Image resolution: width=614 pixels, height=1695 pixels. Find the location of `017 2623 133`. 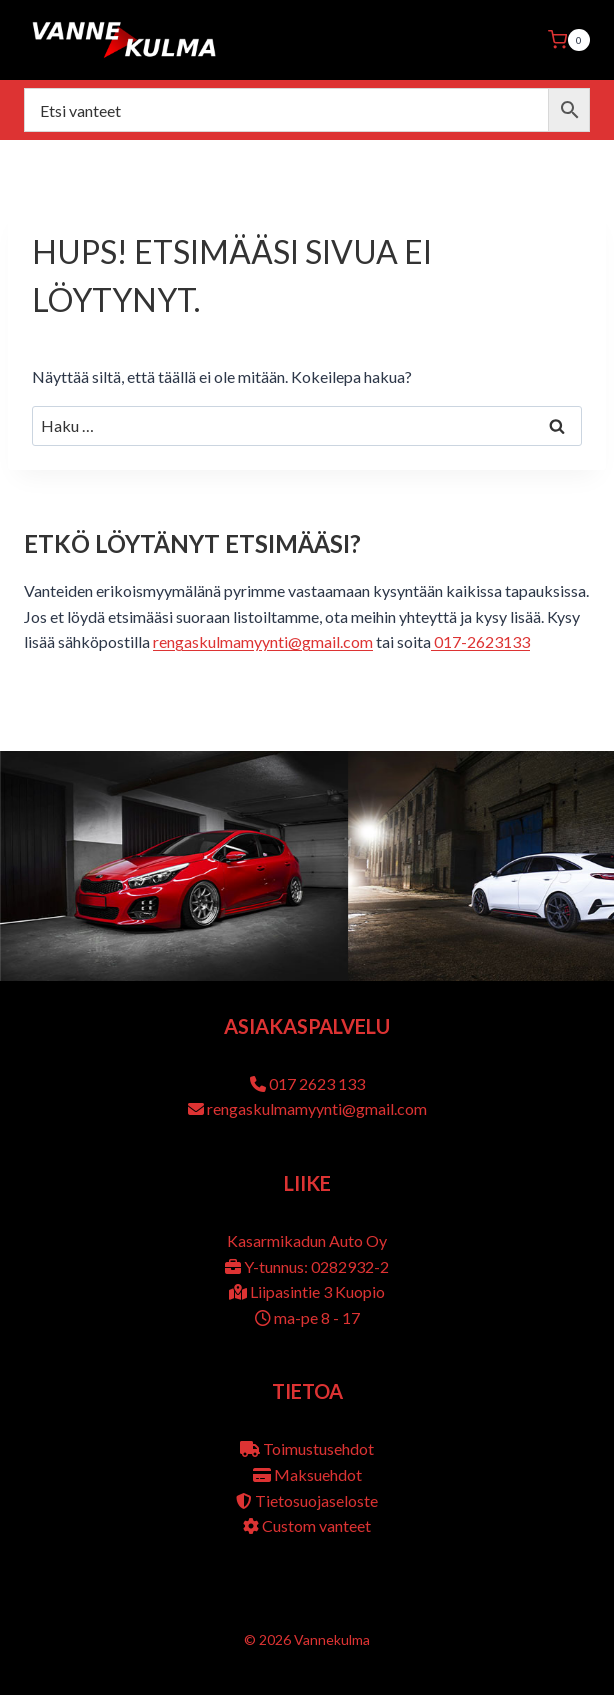

017 2623 133 is located at coordinates (317, 1083).